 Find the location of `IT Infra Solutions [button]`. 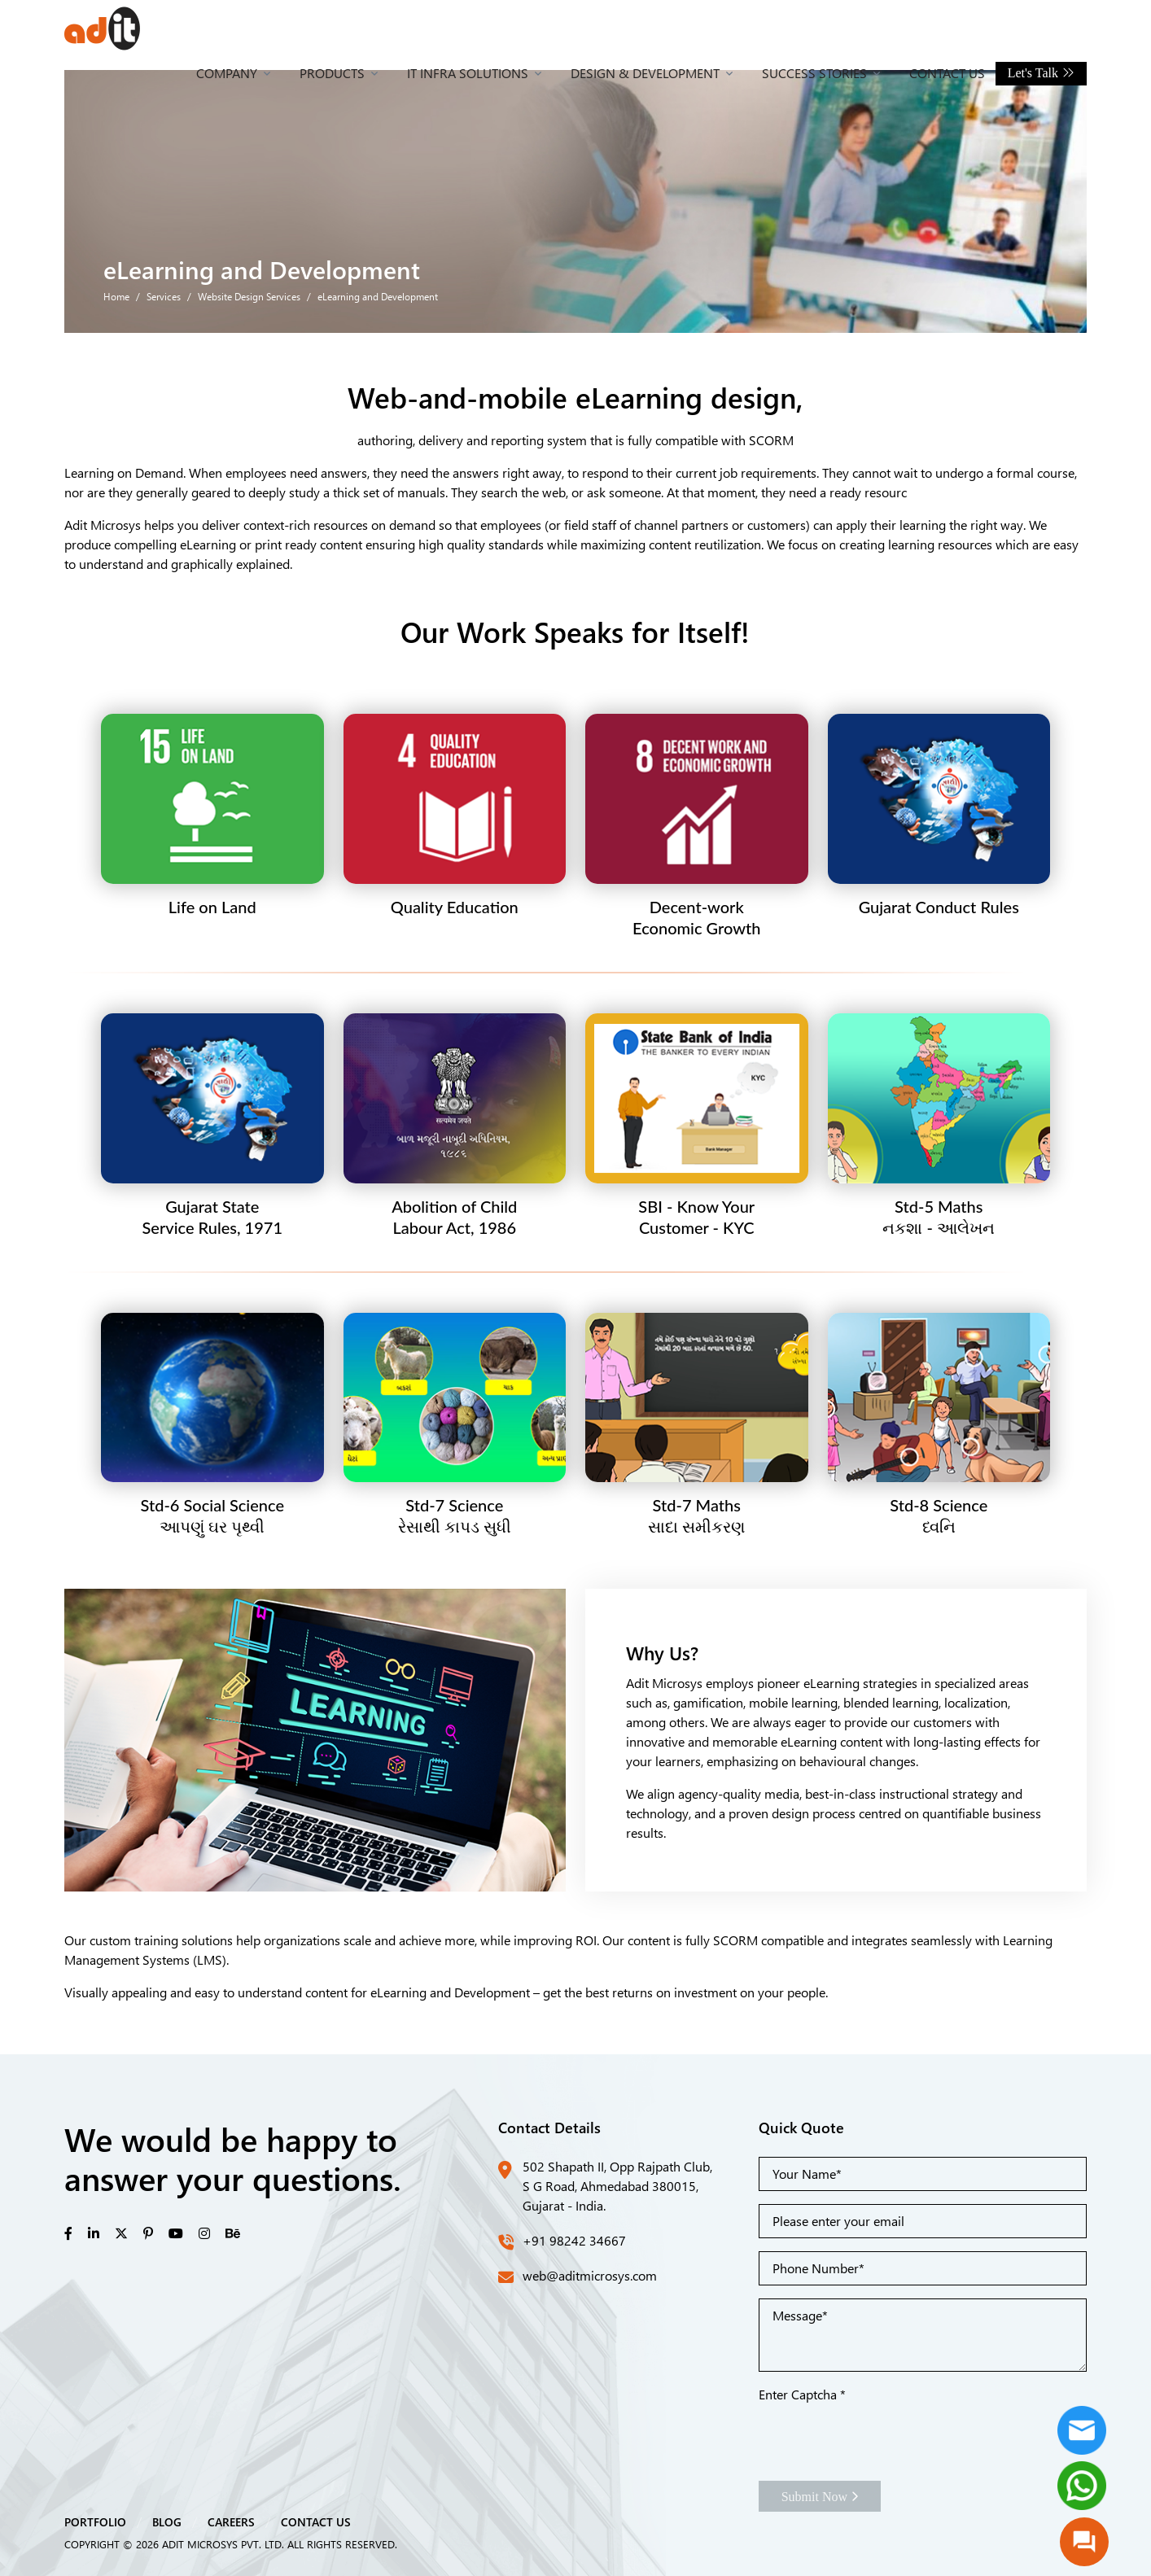

IT Infra Solutions [button] is located at coordinates (467, 72).